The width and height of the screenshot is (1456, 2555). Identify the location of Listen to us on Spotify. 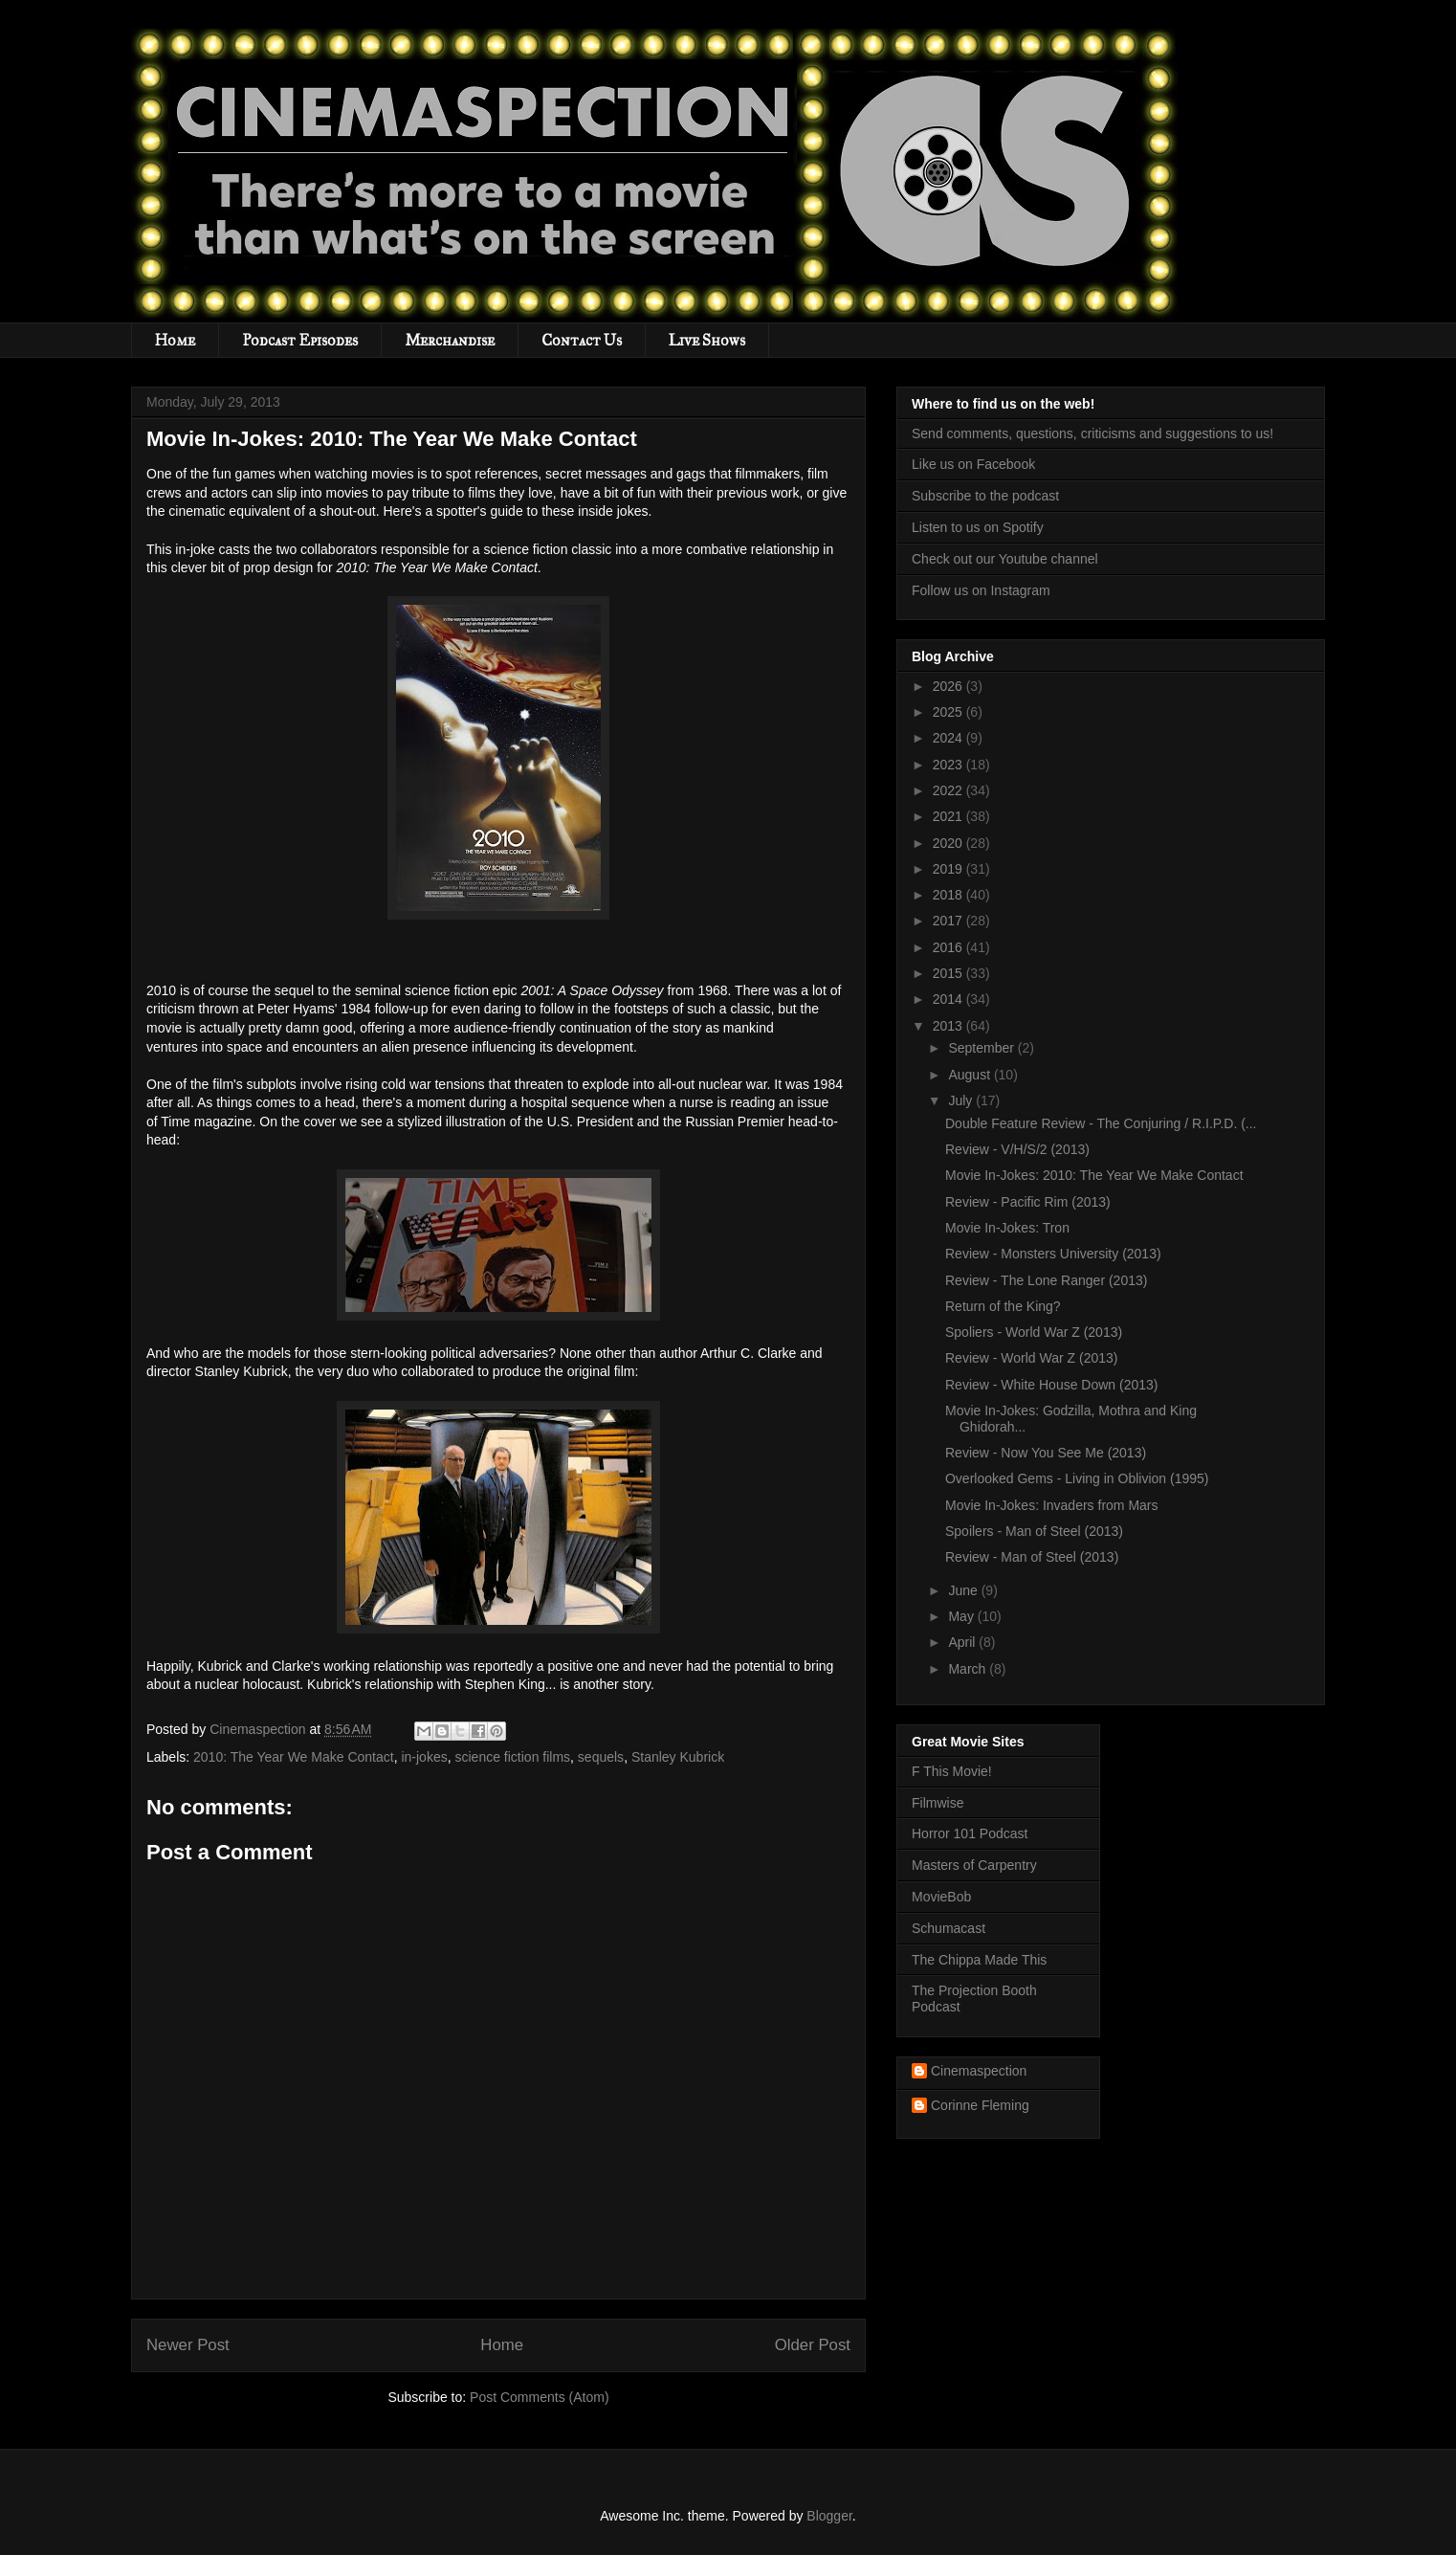
(978, 527).